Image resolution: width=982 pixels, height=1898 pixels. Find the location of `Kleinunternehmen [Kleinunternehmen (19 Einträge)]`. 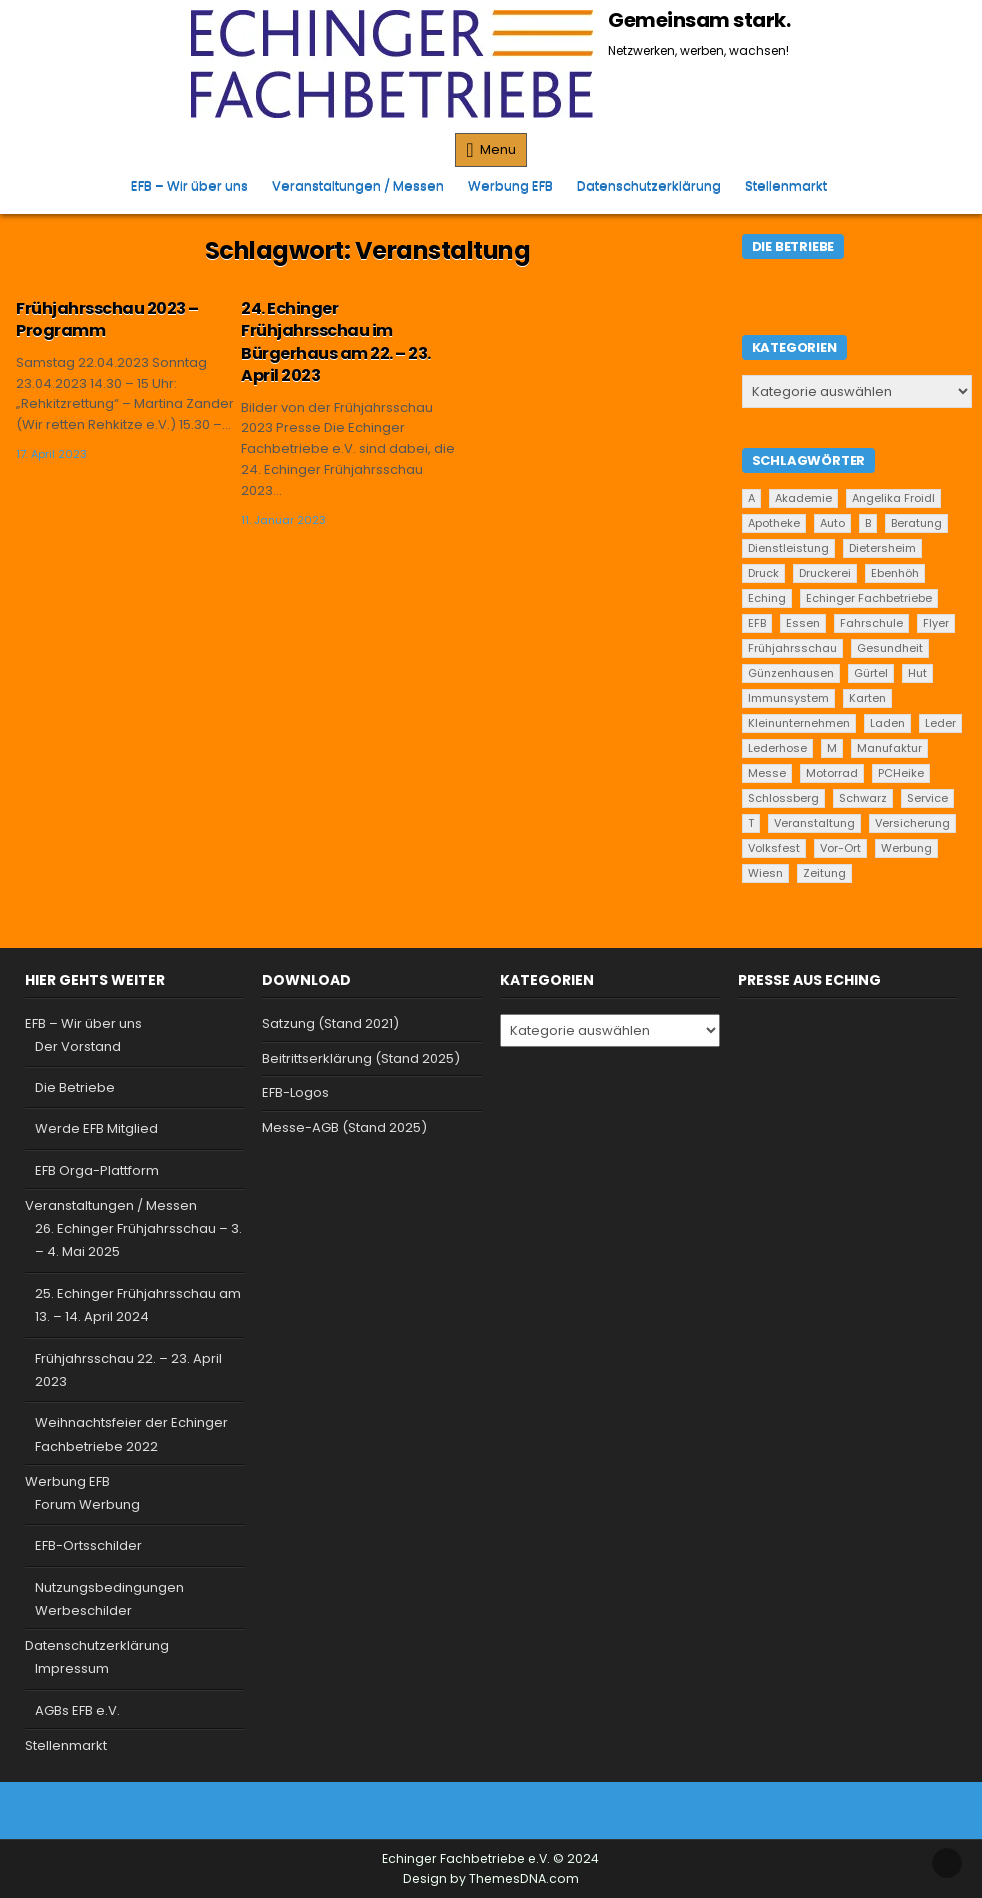

Kleinunternehmen [Kleinunternehmen (19 Einträge)] is located at coordinates (799, 723).